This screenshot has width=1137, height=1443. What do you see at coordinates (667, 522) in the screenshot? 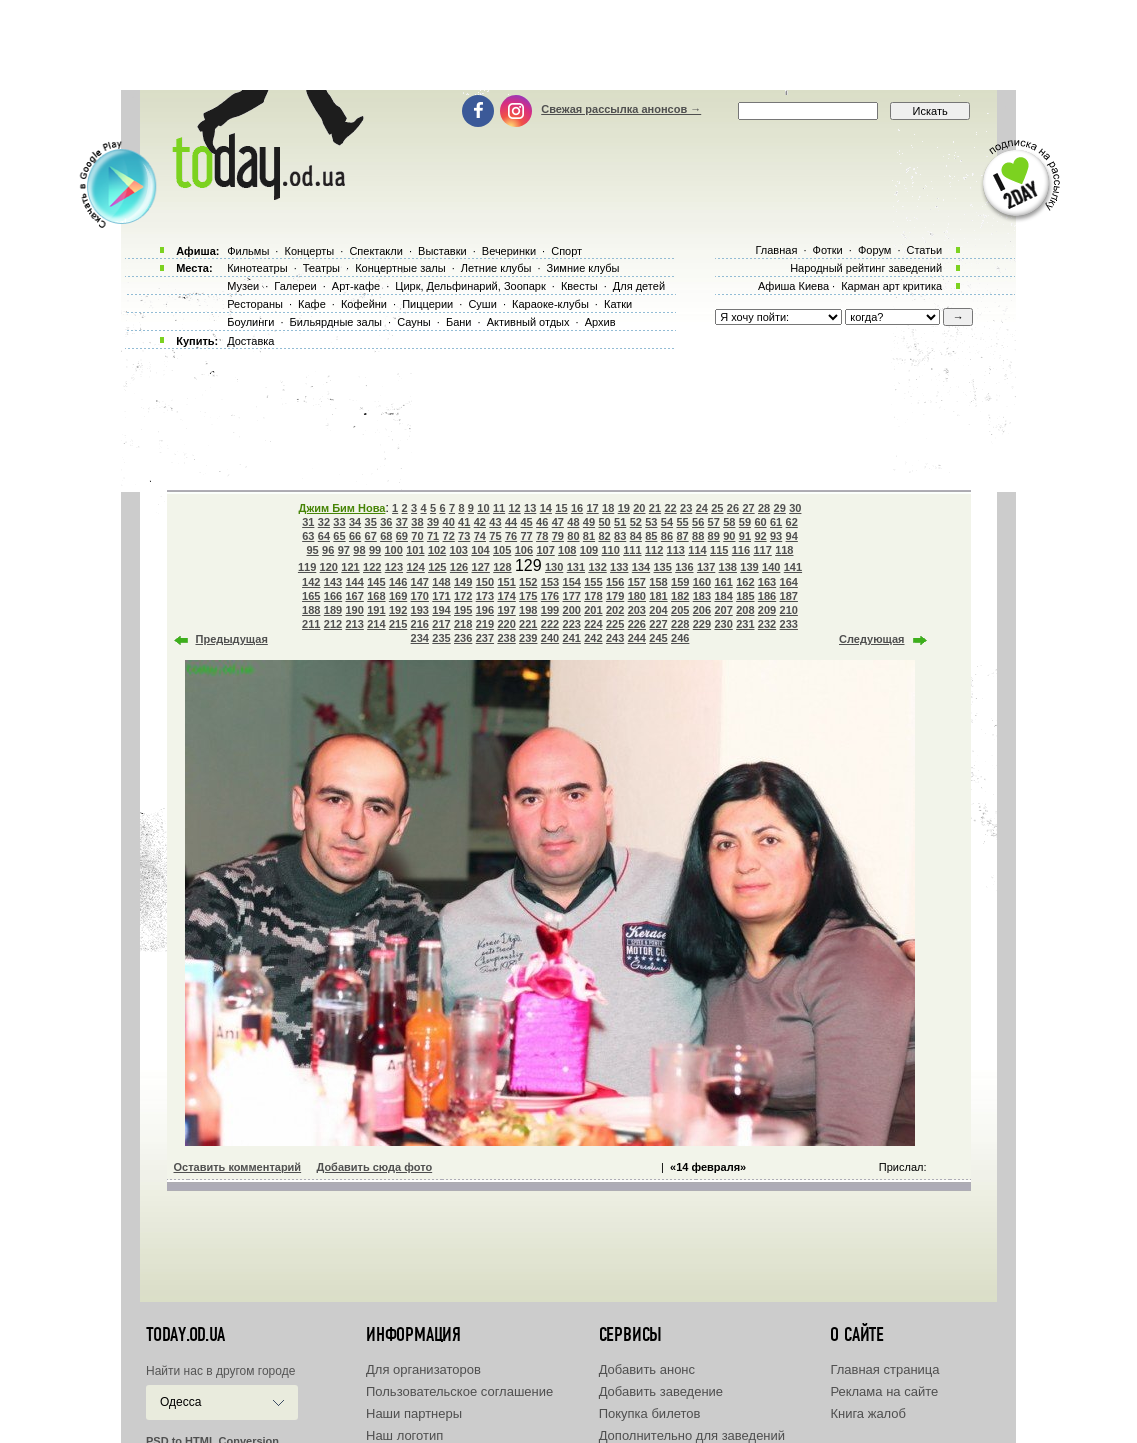
I see `54` at bounding box center [667, 522].